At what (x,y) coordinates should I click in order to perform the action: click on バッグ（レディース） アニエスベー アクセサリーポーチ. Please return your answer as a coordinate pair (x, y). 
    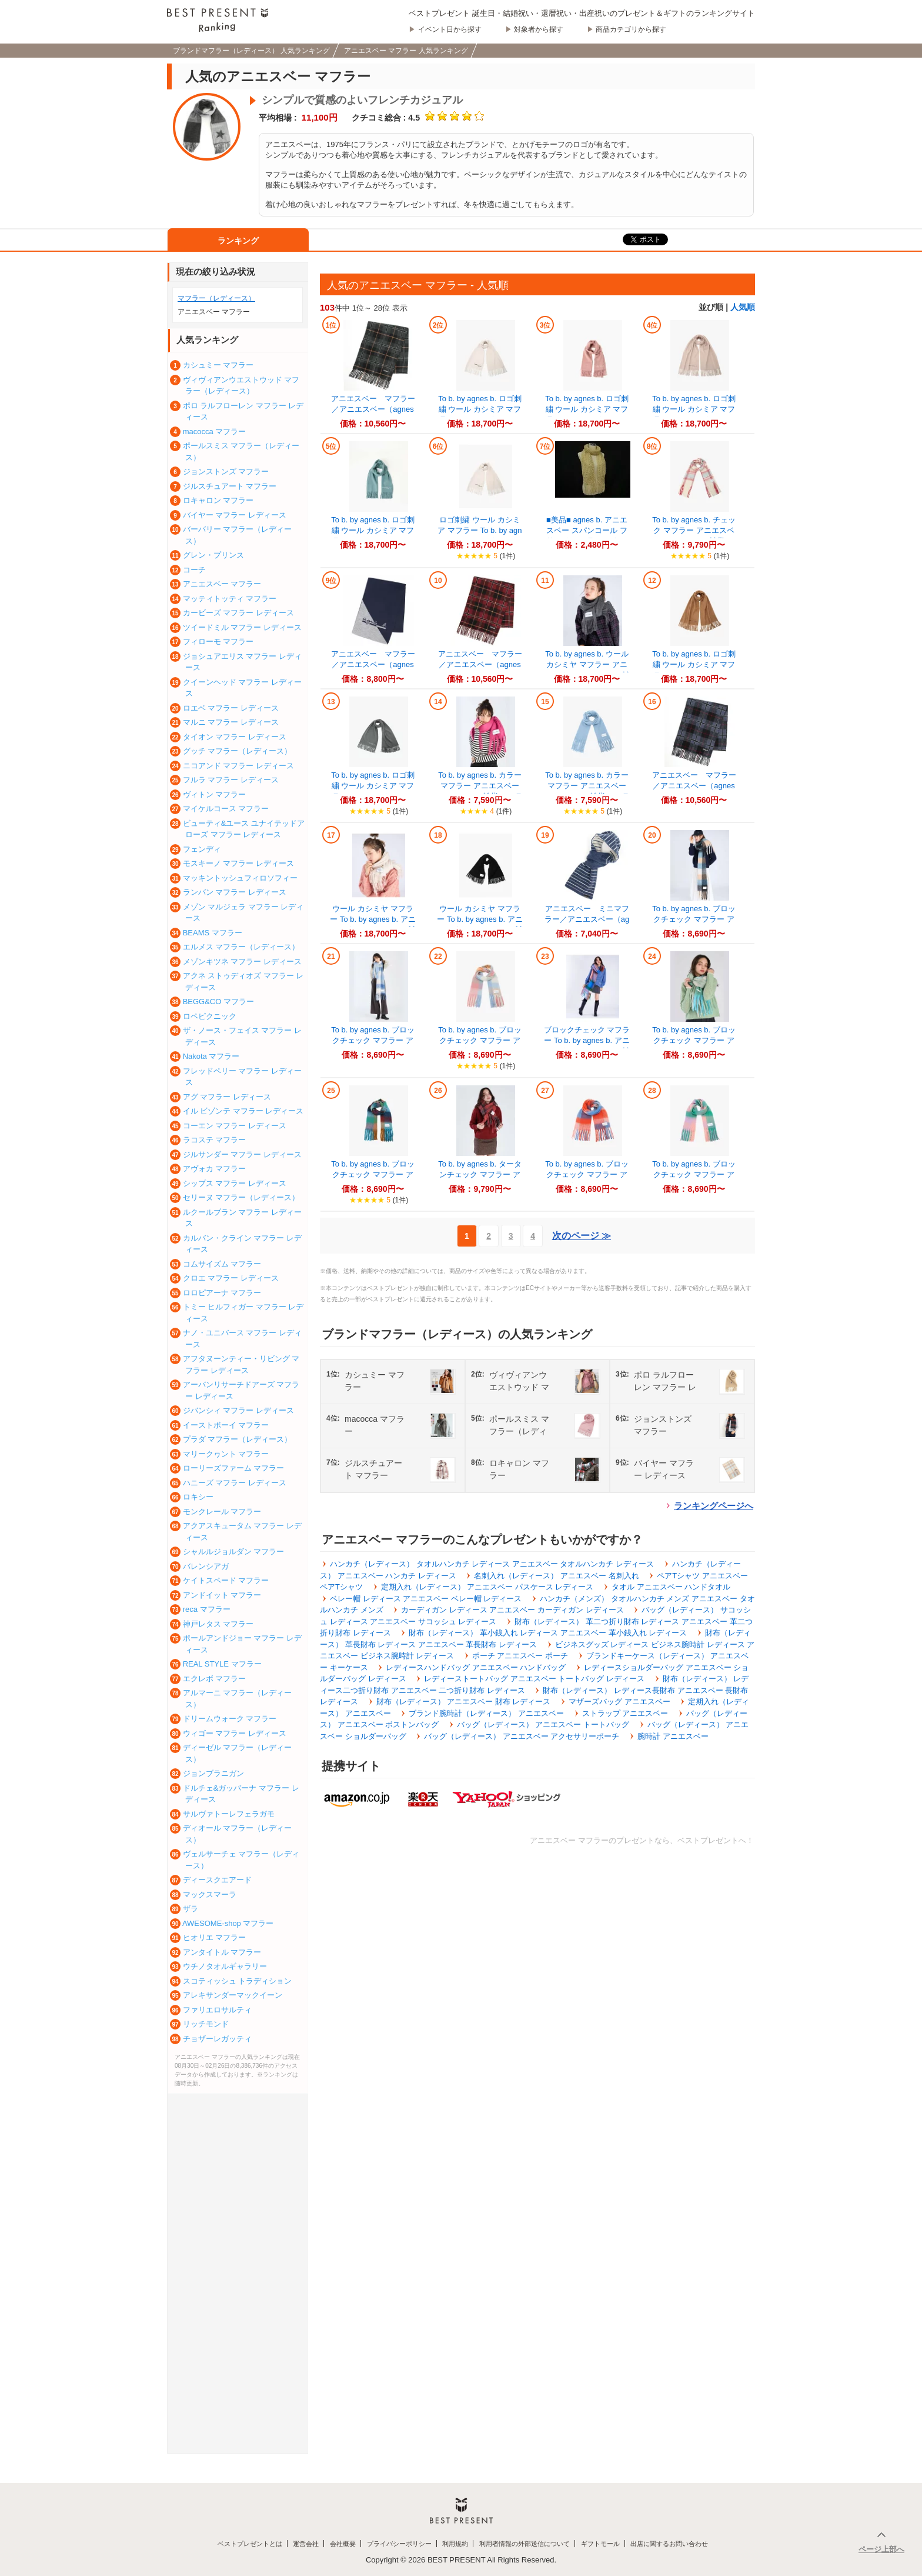
    Looking at the image, I should click on (521, 1736).